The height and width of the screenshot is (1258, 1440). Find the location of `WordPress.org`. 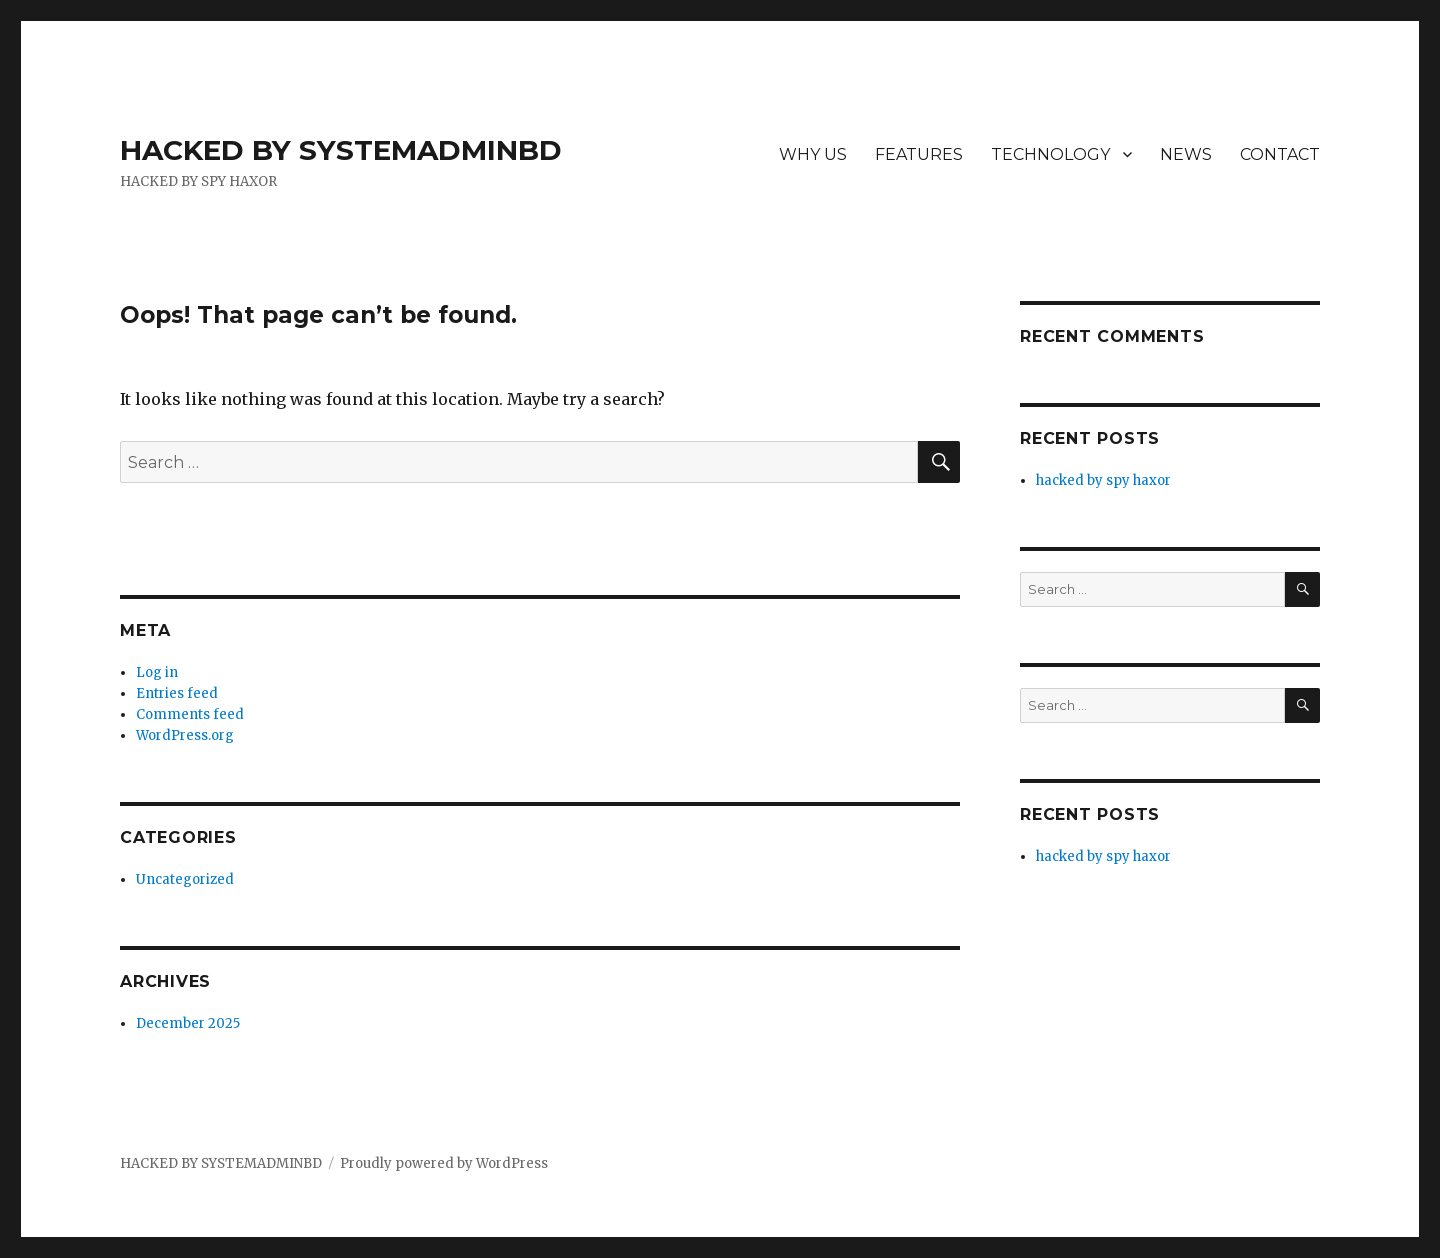

WordPress.org is located at coordinates (185, 735).